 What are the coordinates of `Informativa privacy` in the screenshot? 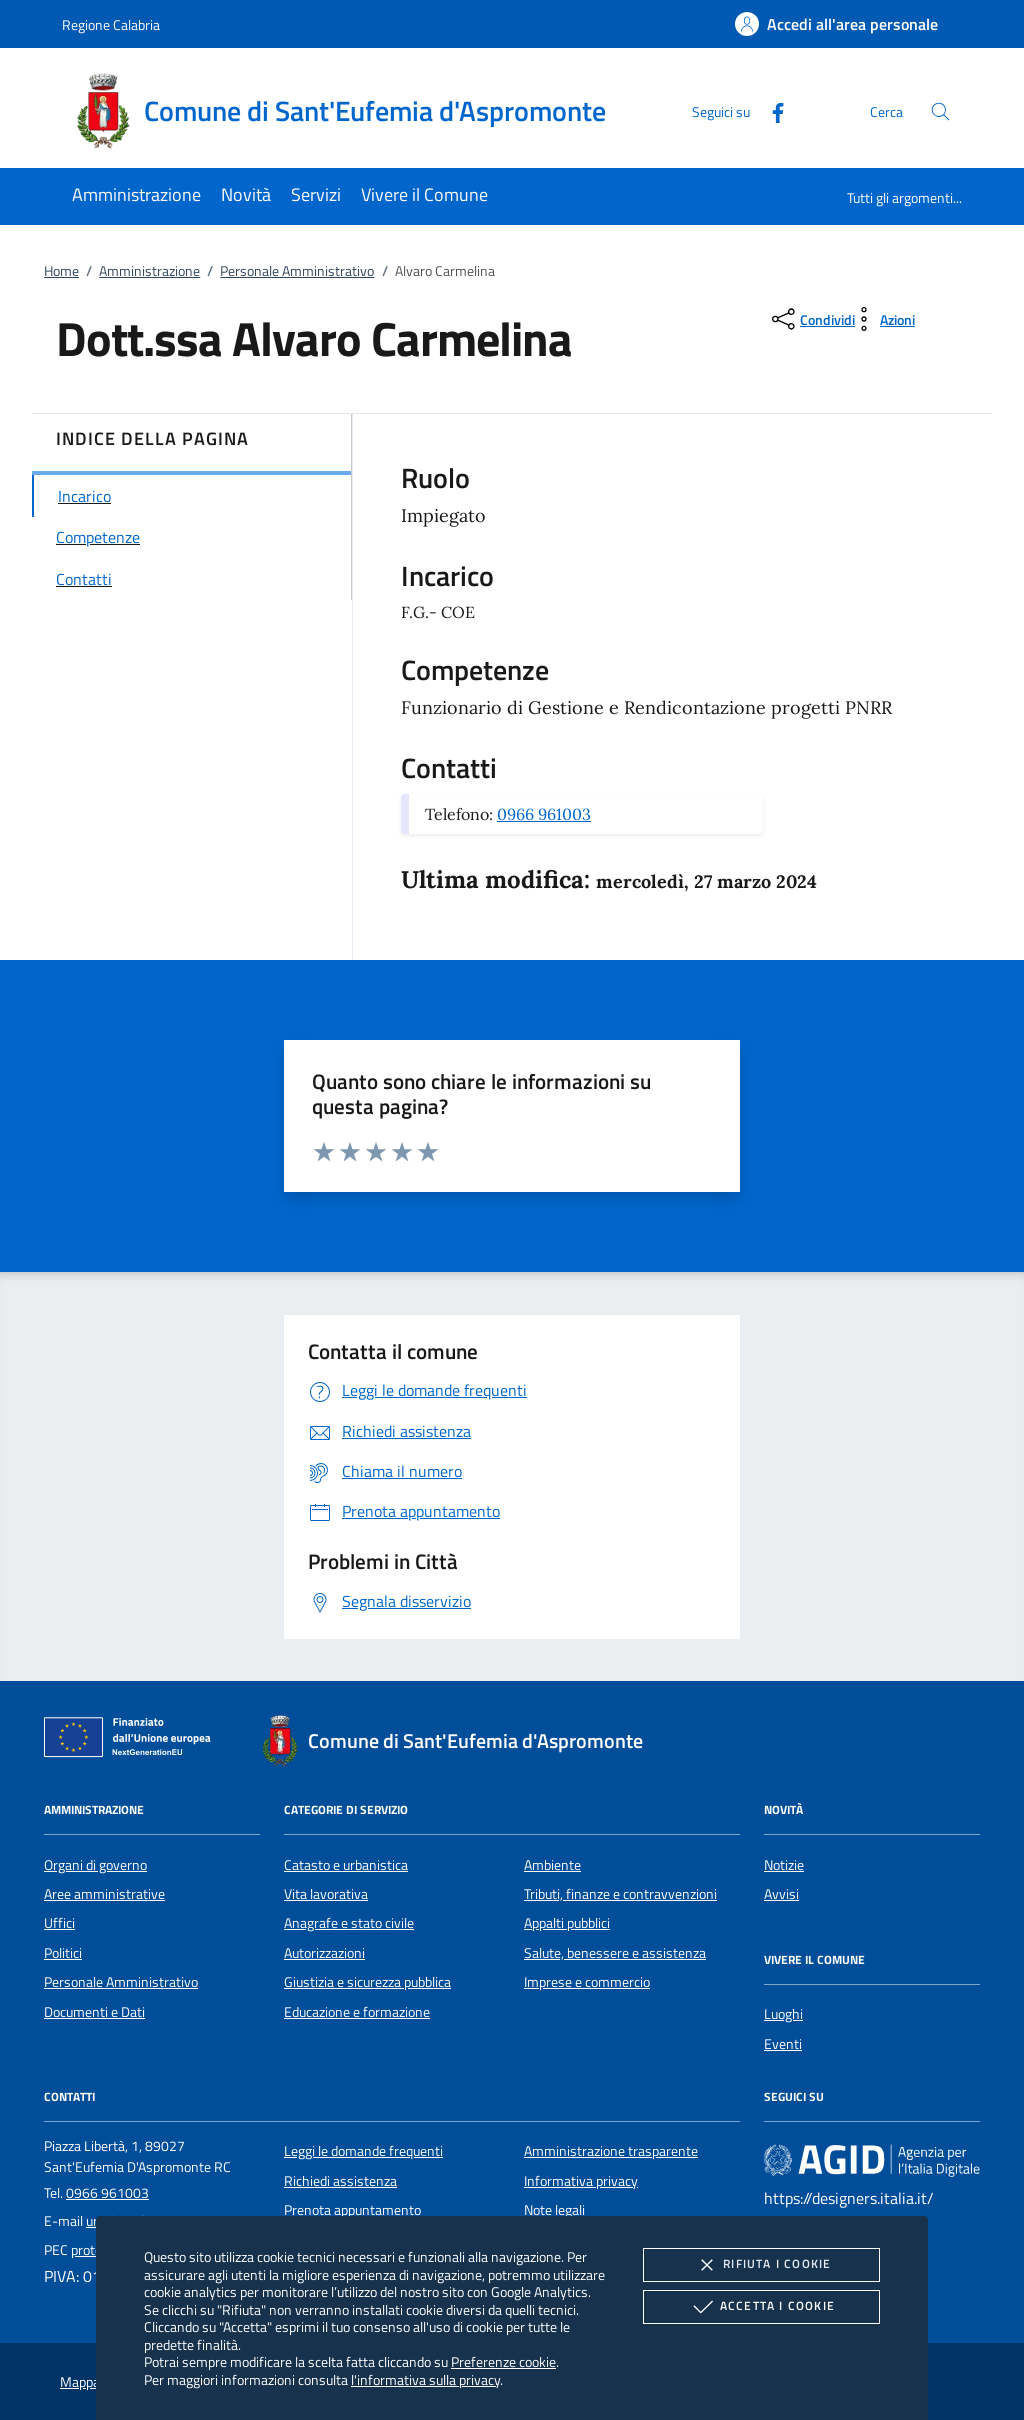 It's located at (581, 2181).